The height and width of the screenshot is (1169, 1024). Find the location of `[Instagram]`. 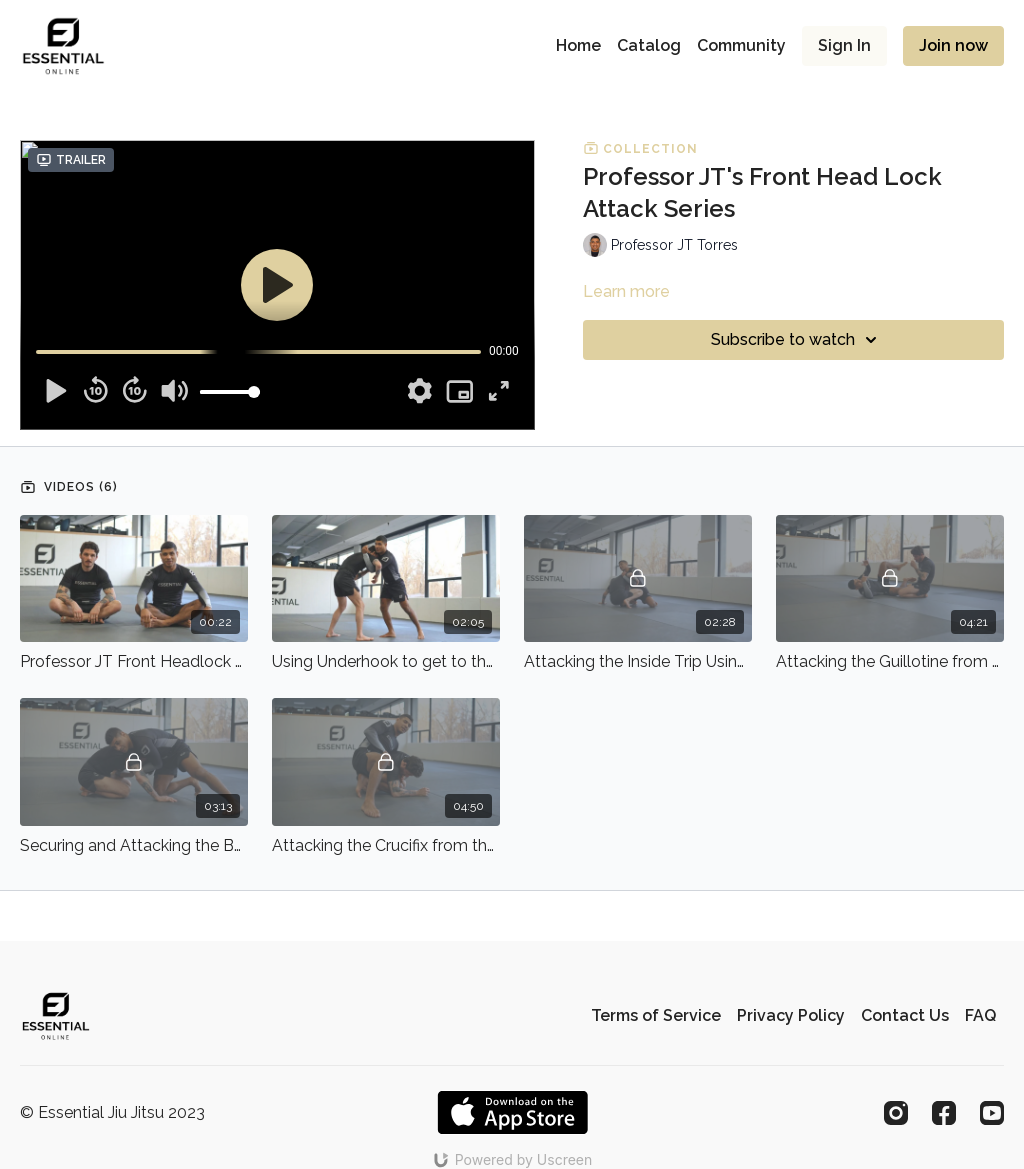

[Instagram] is located at coordinates (896, 1113).